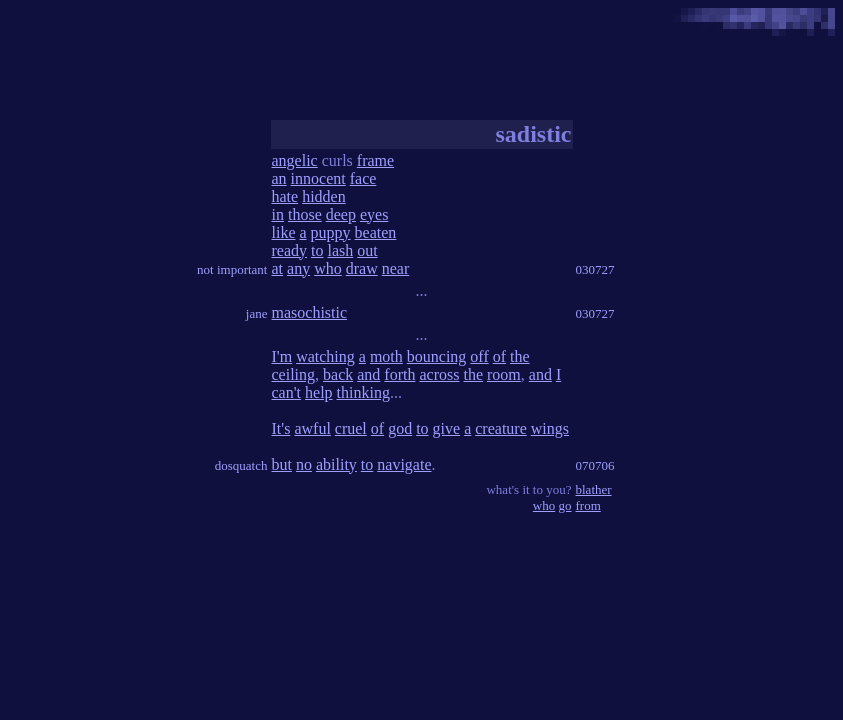  Describe the element at coordinates (317, 250) in the screenshot. I see `to` at that location.